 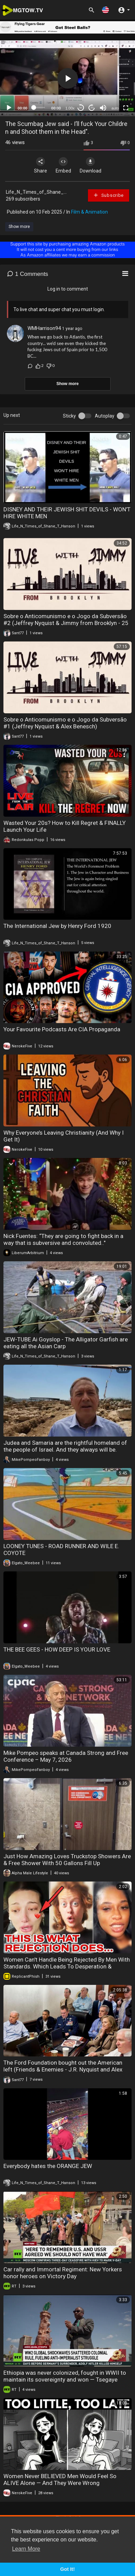 What do you see at coordinates (115, 108) in the screenshot?
I see `auto [mejs.quality-quality]` at bounding box center [115, 108].